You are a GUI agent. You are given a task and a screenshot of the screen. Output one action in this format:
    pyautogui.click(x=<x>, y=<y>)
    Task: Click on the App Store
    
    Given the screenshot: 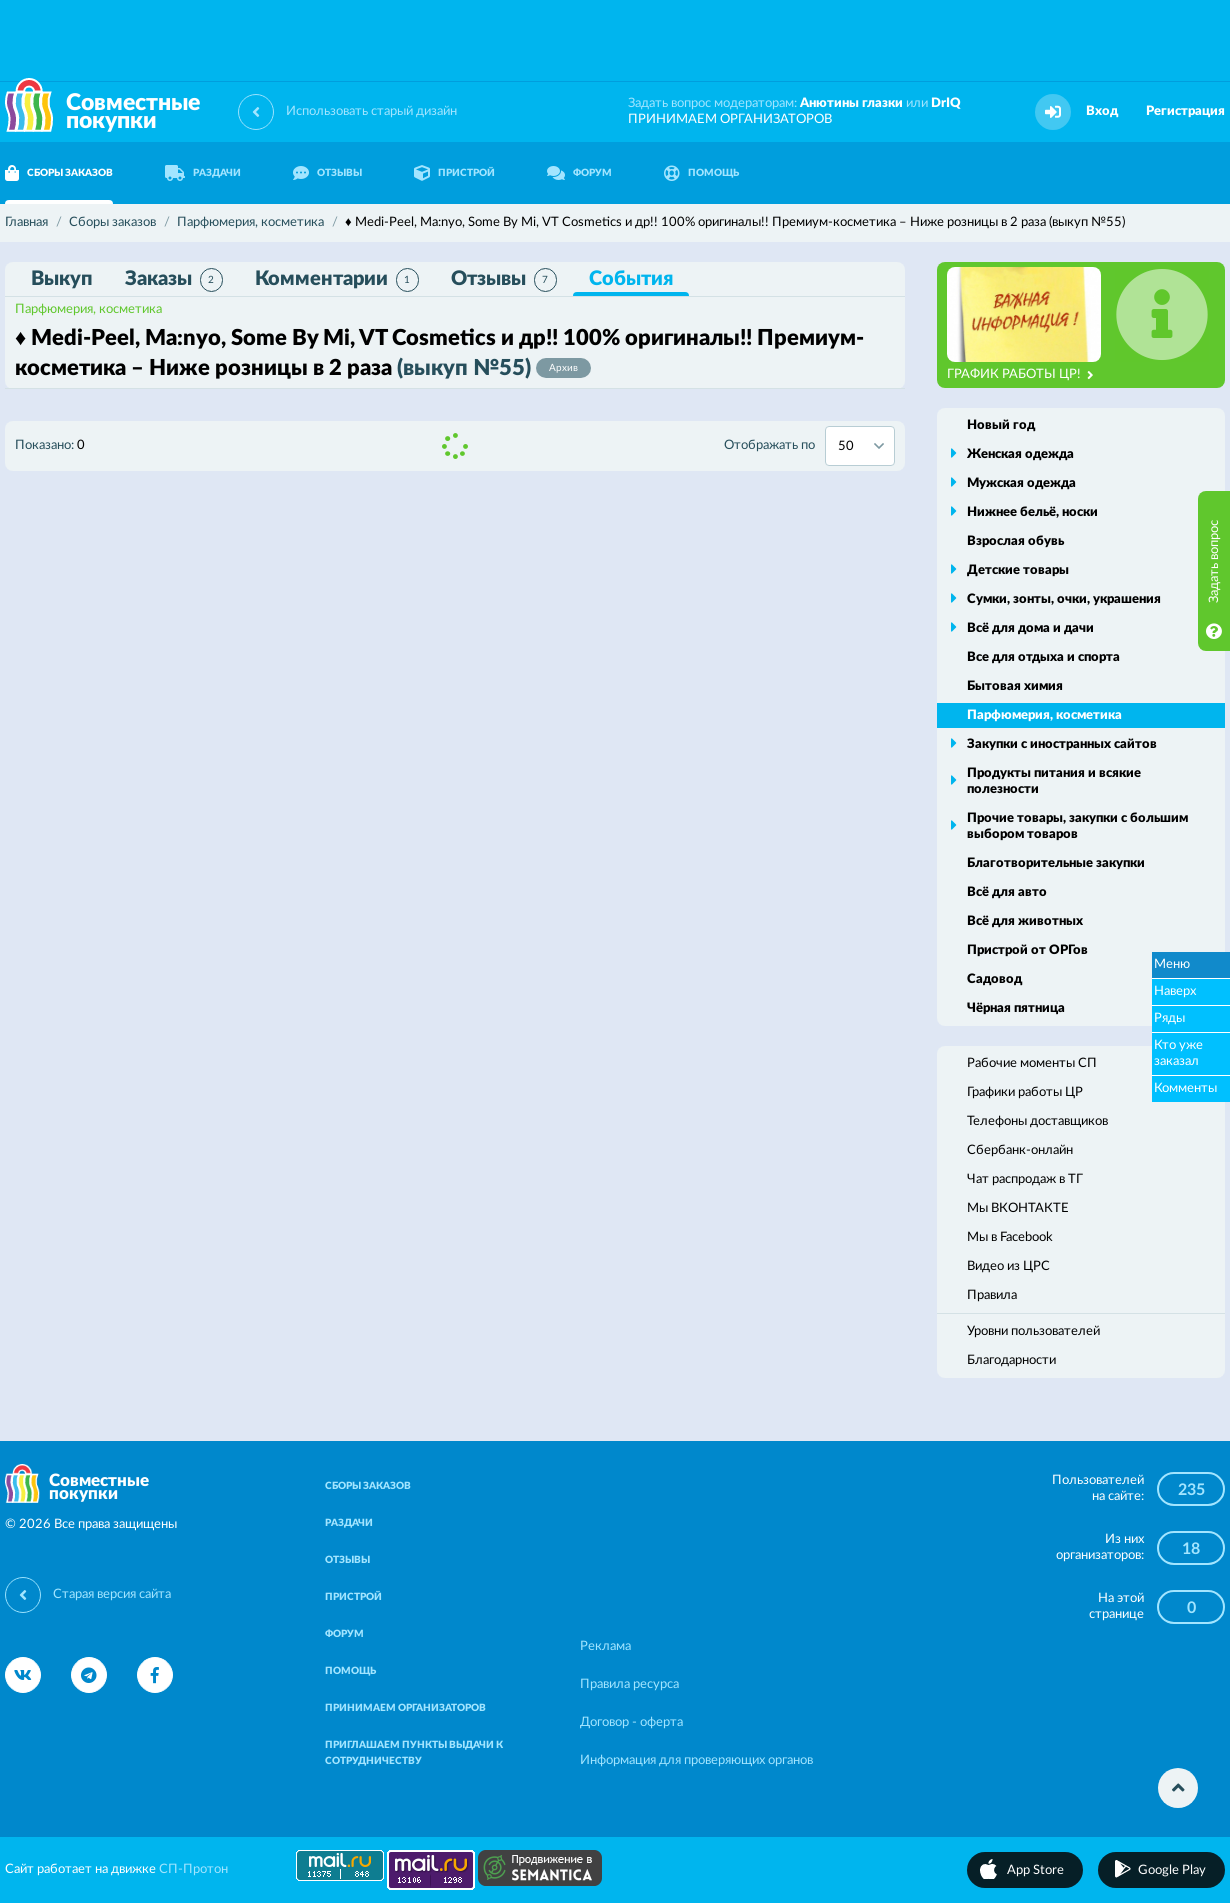 What is the action you would take?
    pyautogui.click(x=1035, y=1870)
    